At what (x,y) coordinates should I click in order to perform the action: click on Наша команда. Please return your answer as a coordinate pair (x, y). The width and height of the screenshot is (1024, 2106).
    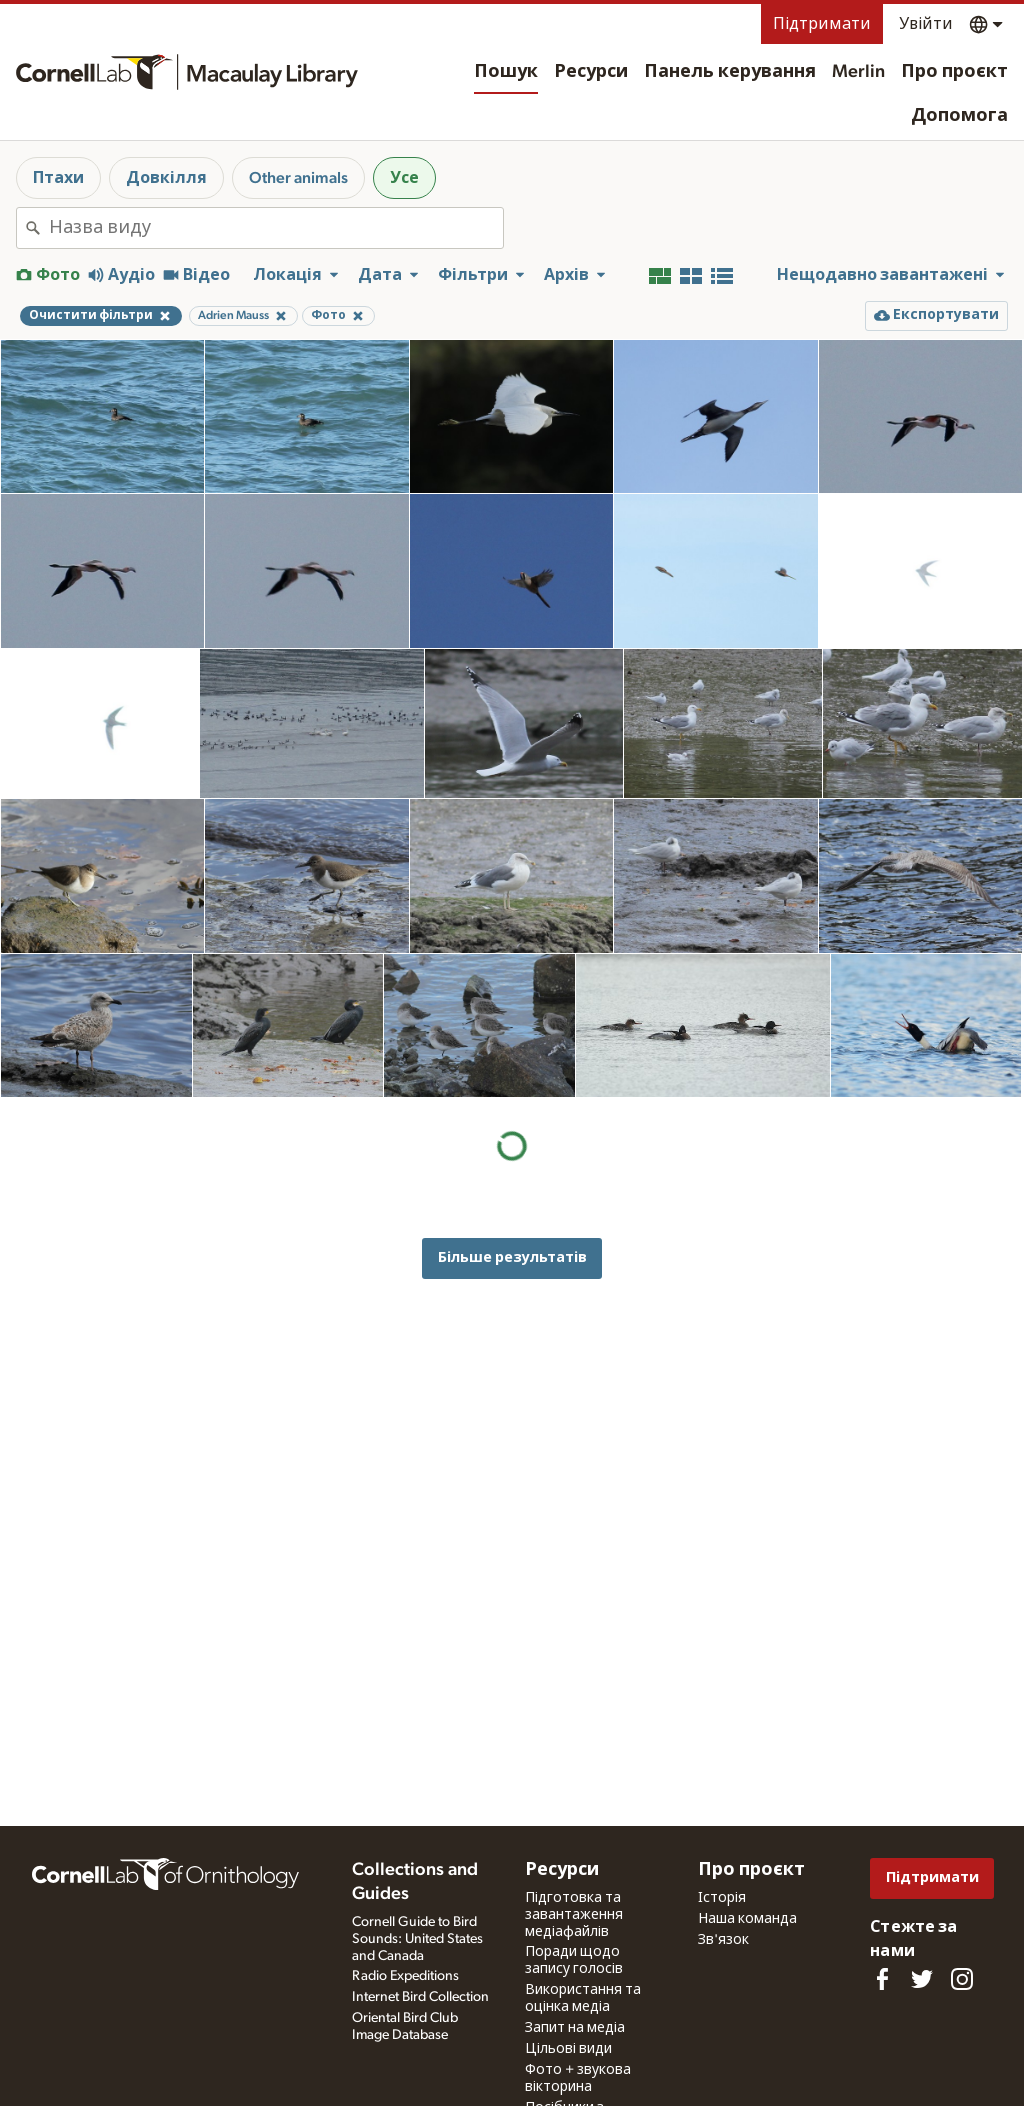
    Looking at the image, I should click on (747, 1919).